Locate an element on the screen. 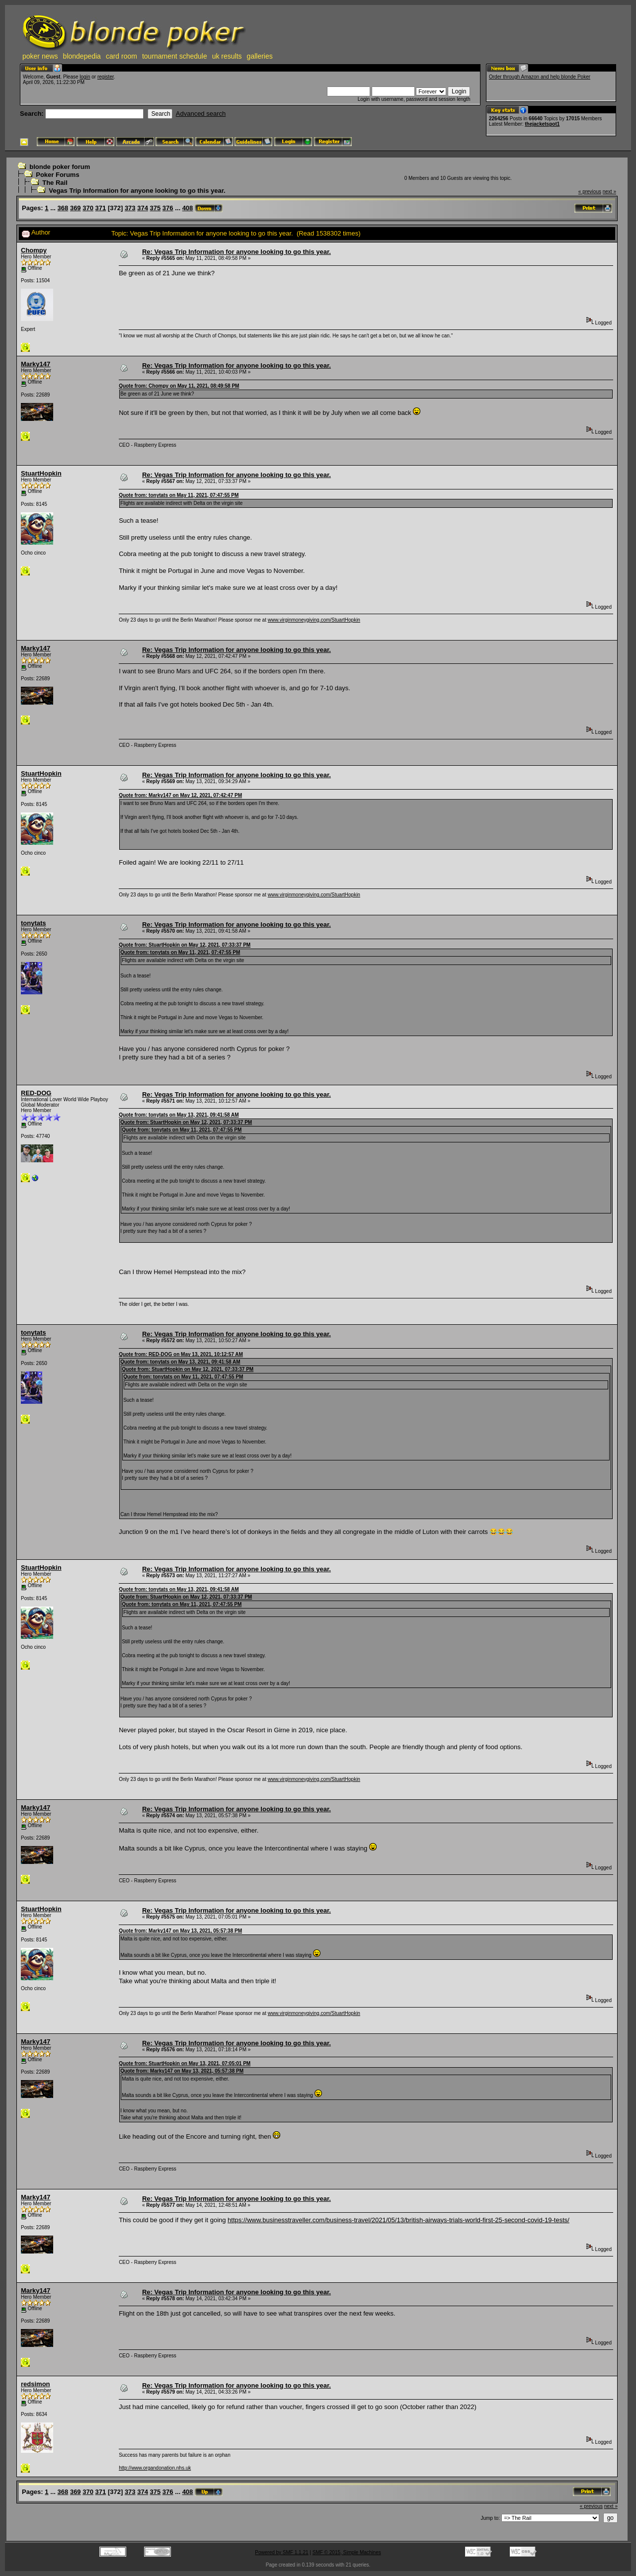 This screenshot has height=2576, width=636. 371 is located at coordinates (100, 208).